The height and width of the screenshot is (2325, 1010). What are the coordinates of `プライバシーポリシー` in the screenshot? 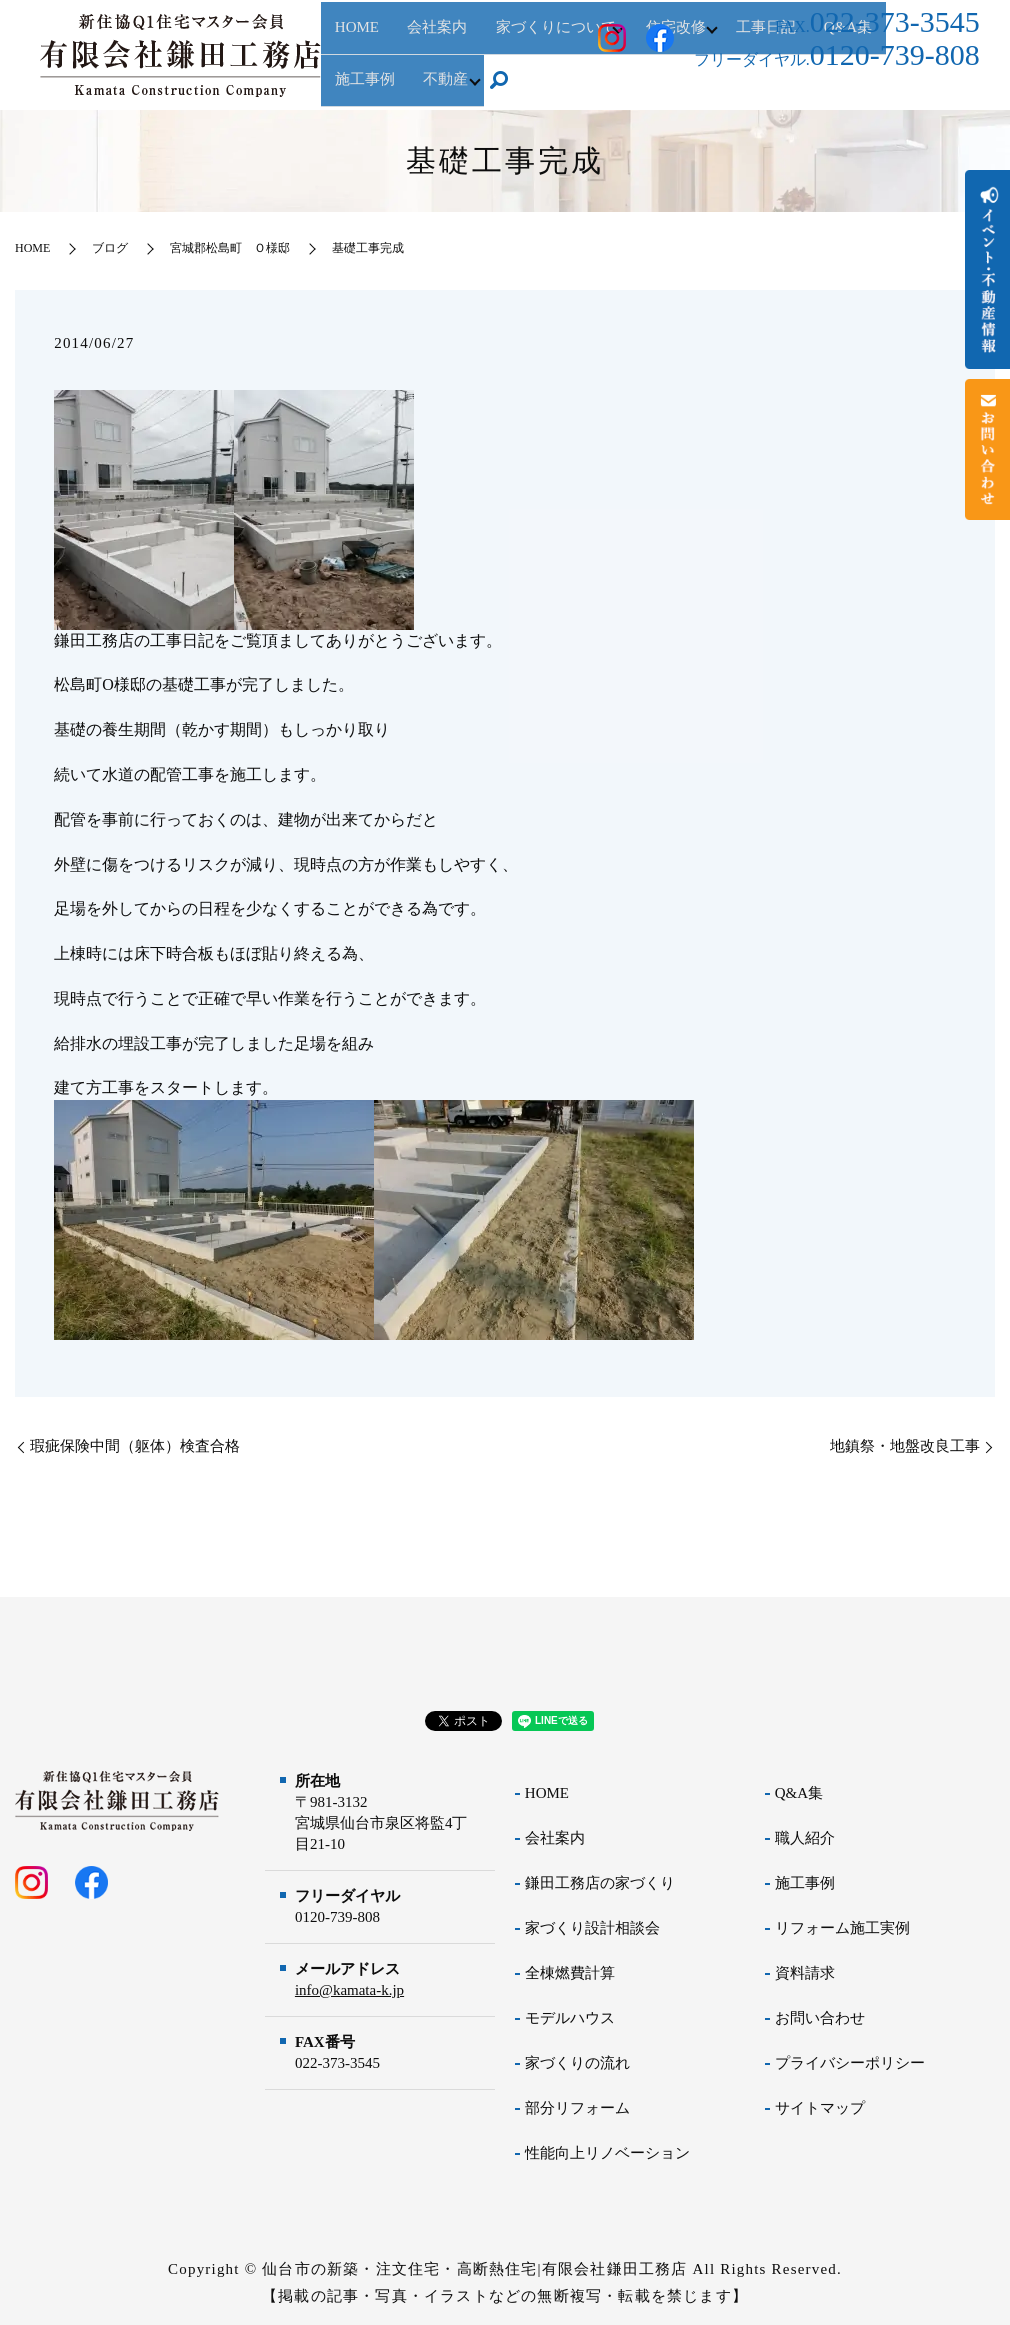 It's located at (850, 2063).